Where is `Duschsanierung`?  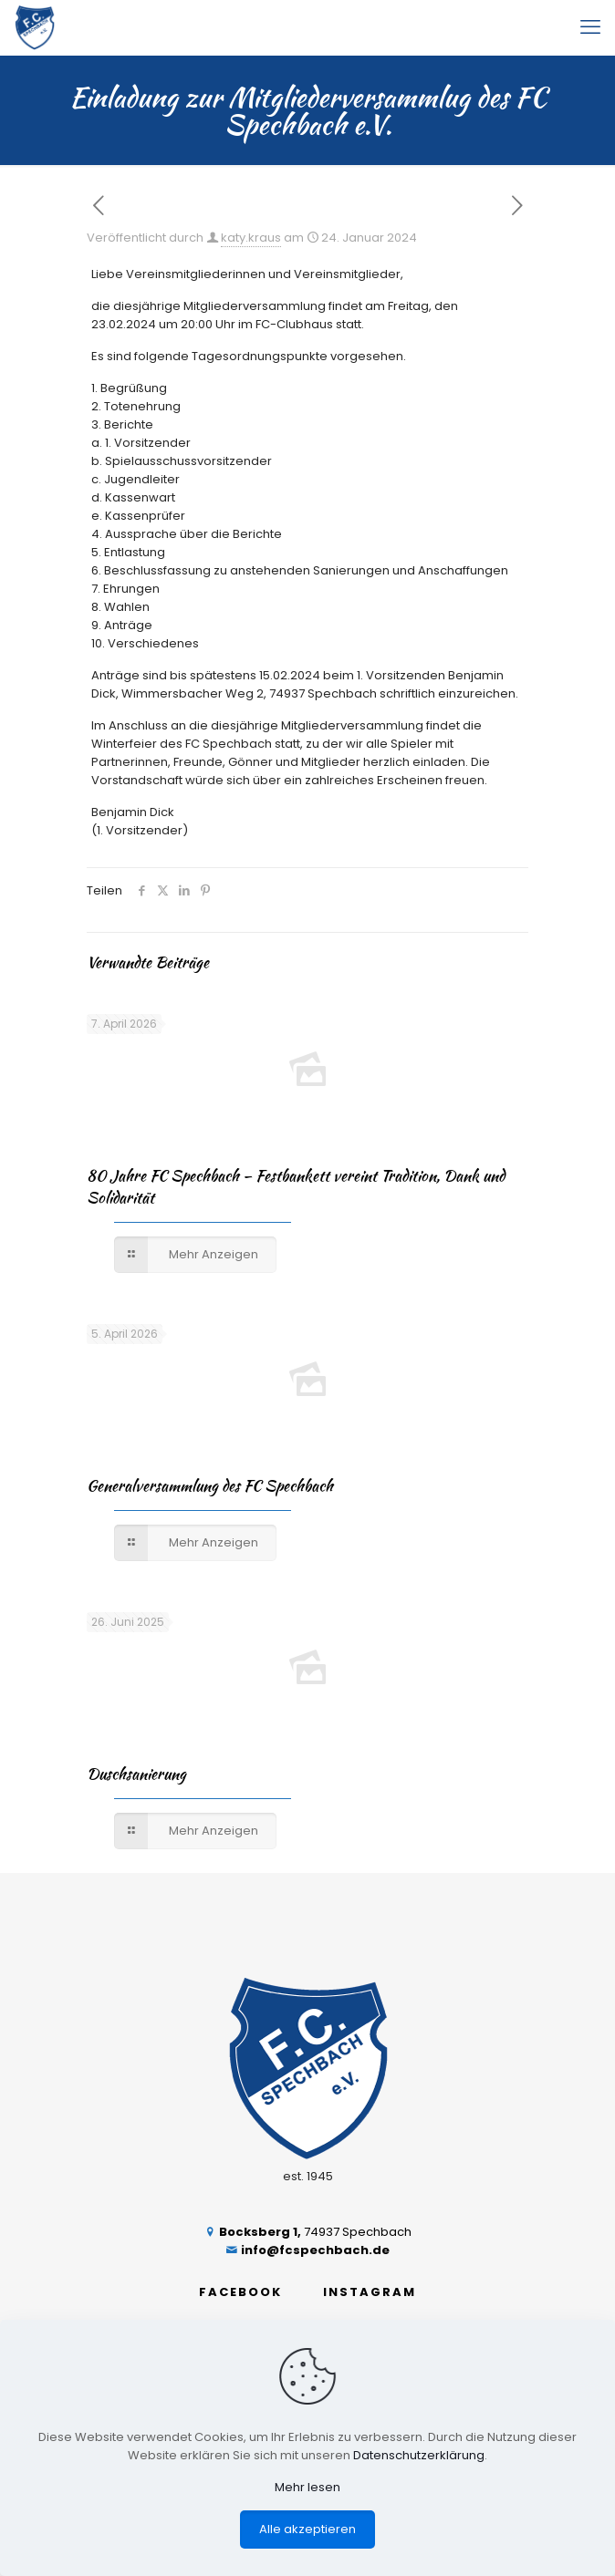
Duschsanierung is located at coordinates (136, 1774).